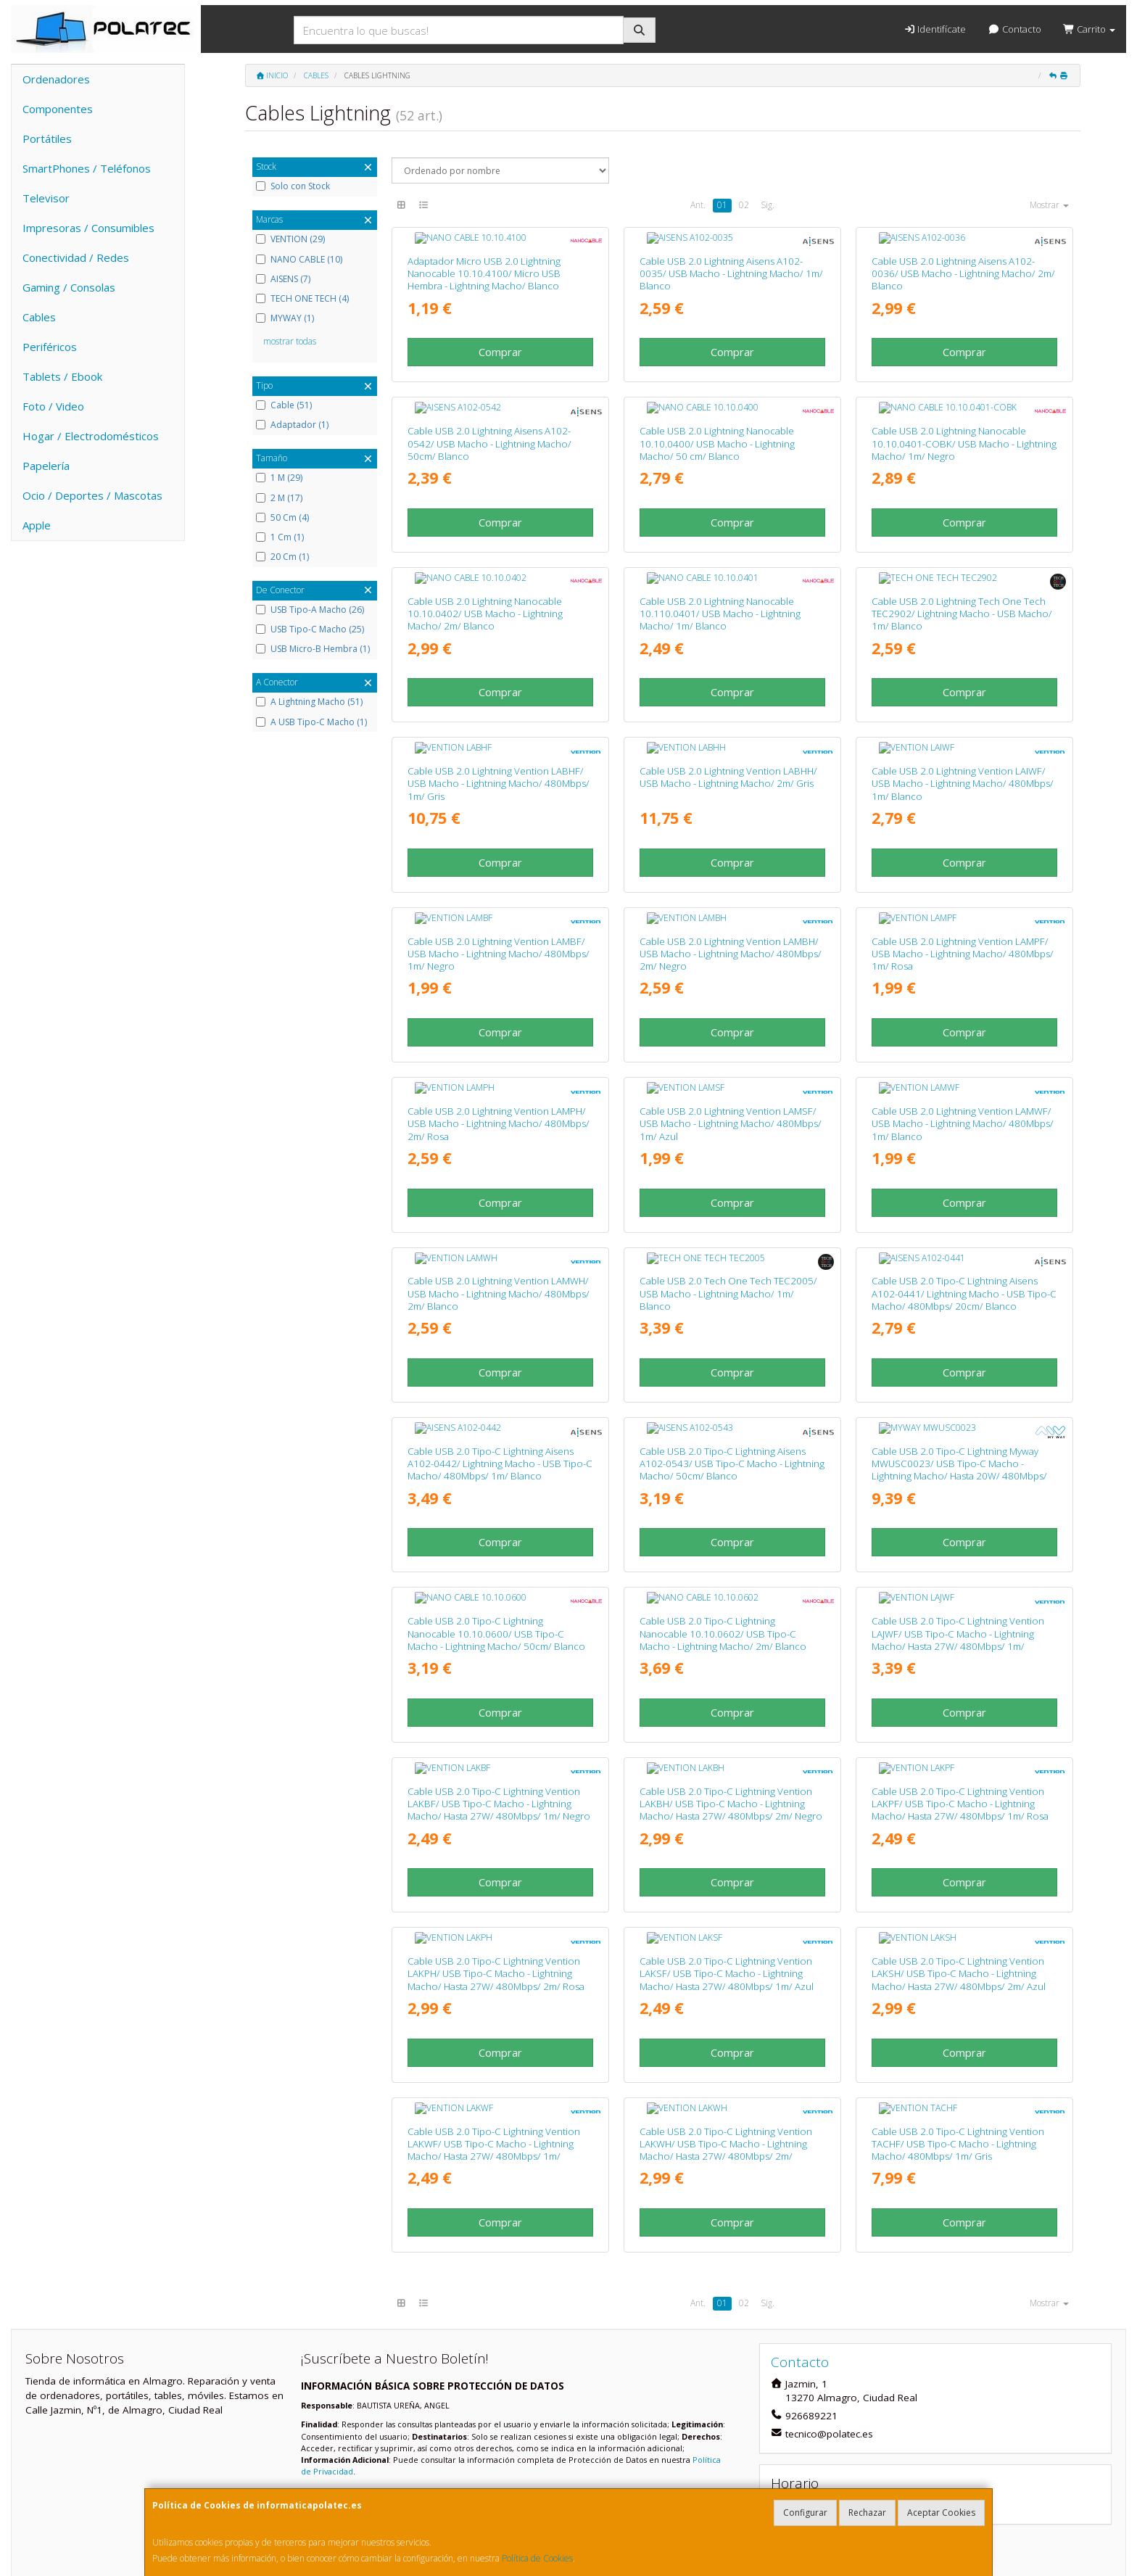 This screenshot has height=2576, width=1137. What do you see at coordinates (960, 1689) in the screenshot?
I see `Cable USB 2.0 Tipo-C Lightning Vention LAKPF/ USB Tipo-C Macho - Lightning Macho/ Hasta 27W/ 480Mbps/ 1m/ Rosa` at bounding box center [960, 1689].